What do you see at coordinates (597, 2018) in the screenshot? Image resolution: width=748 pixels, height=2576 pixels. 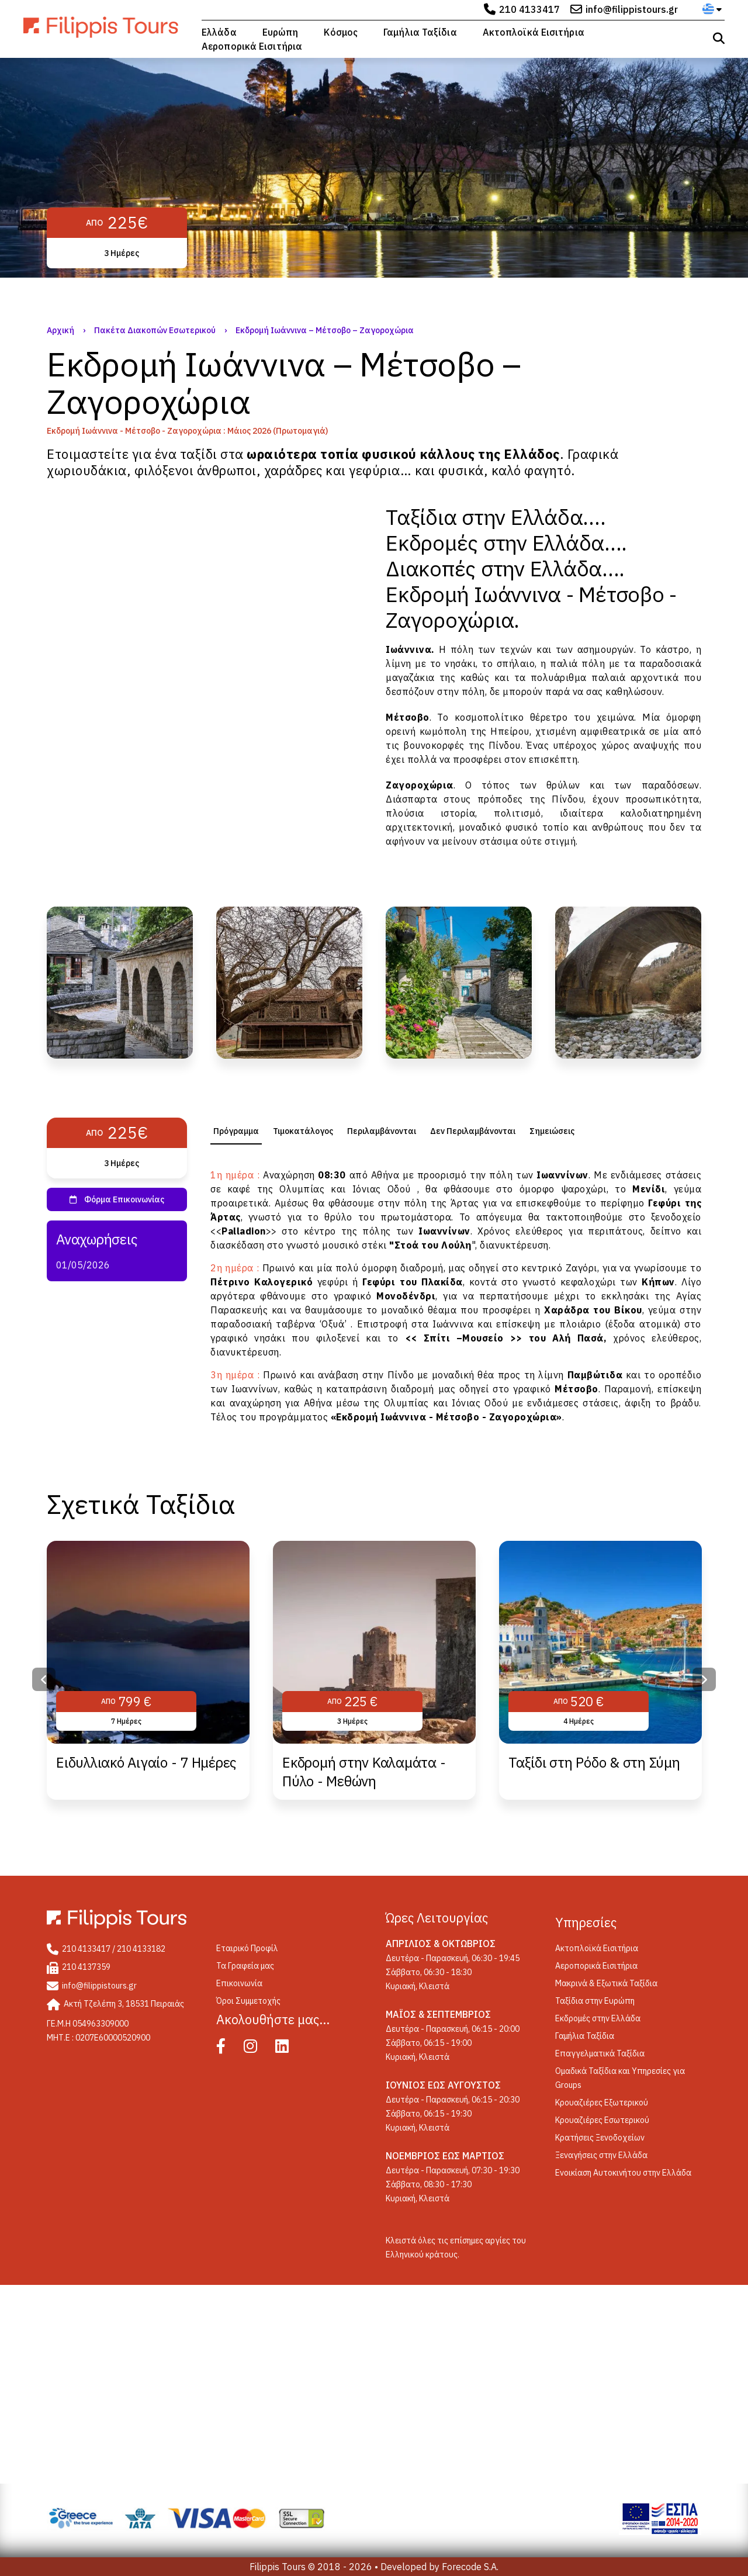 I see `Εκδρομές στην Ελλάδα` at bounding box center [597, 2018].